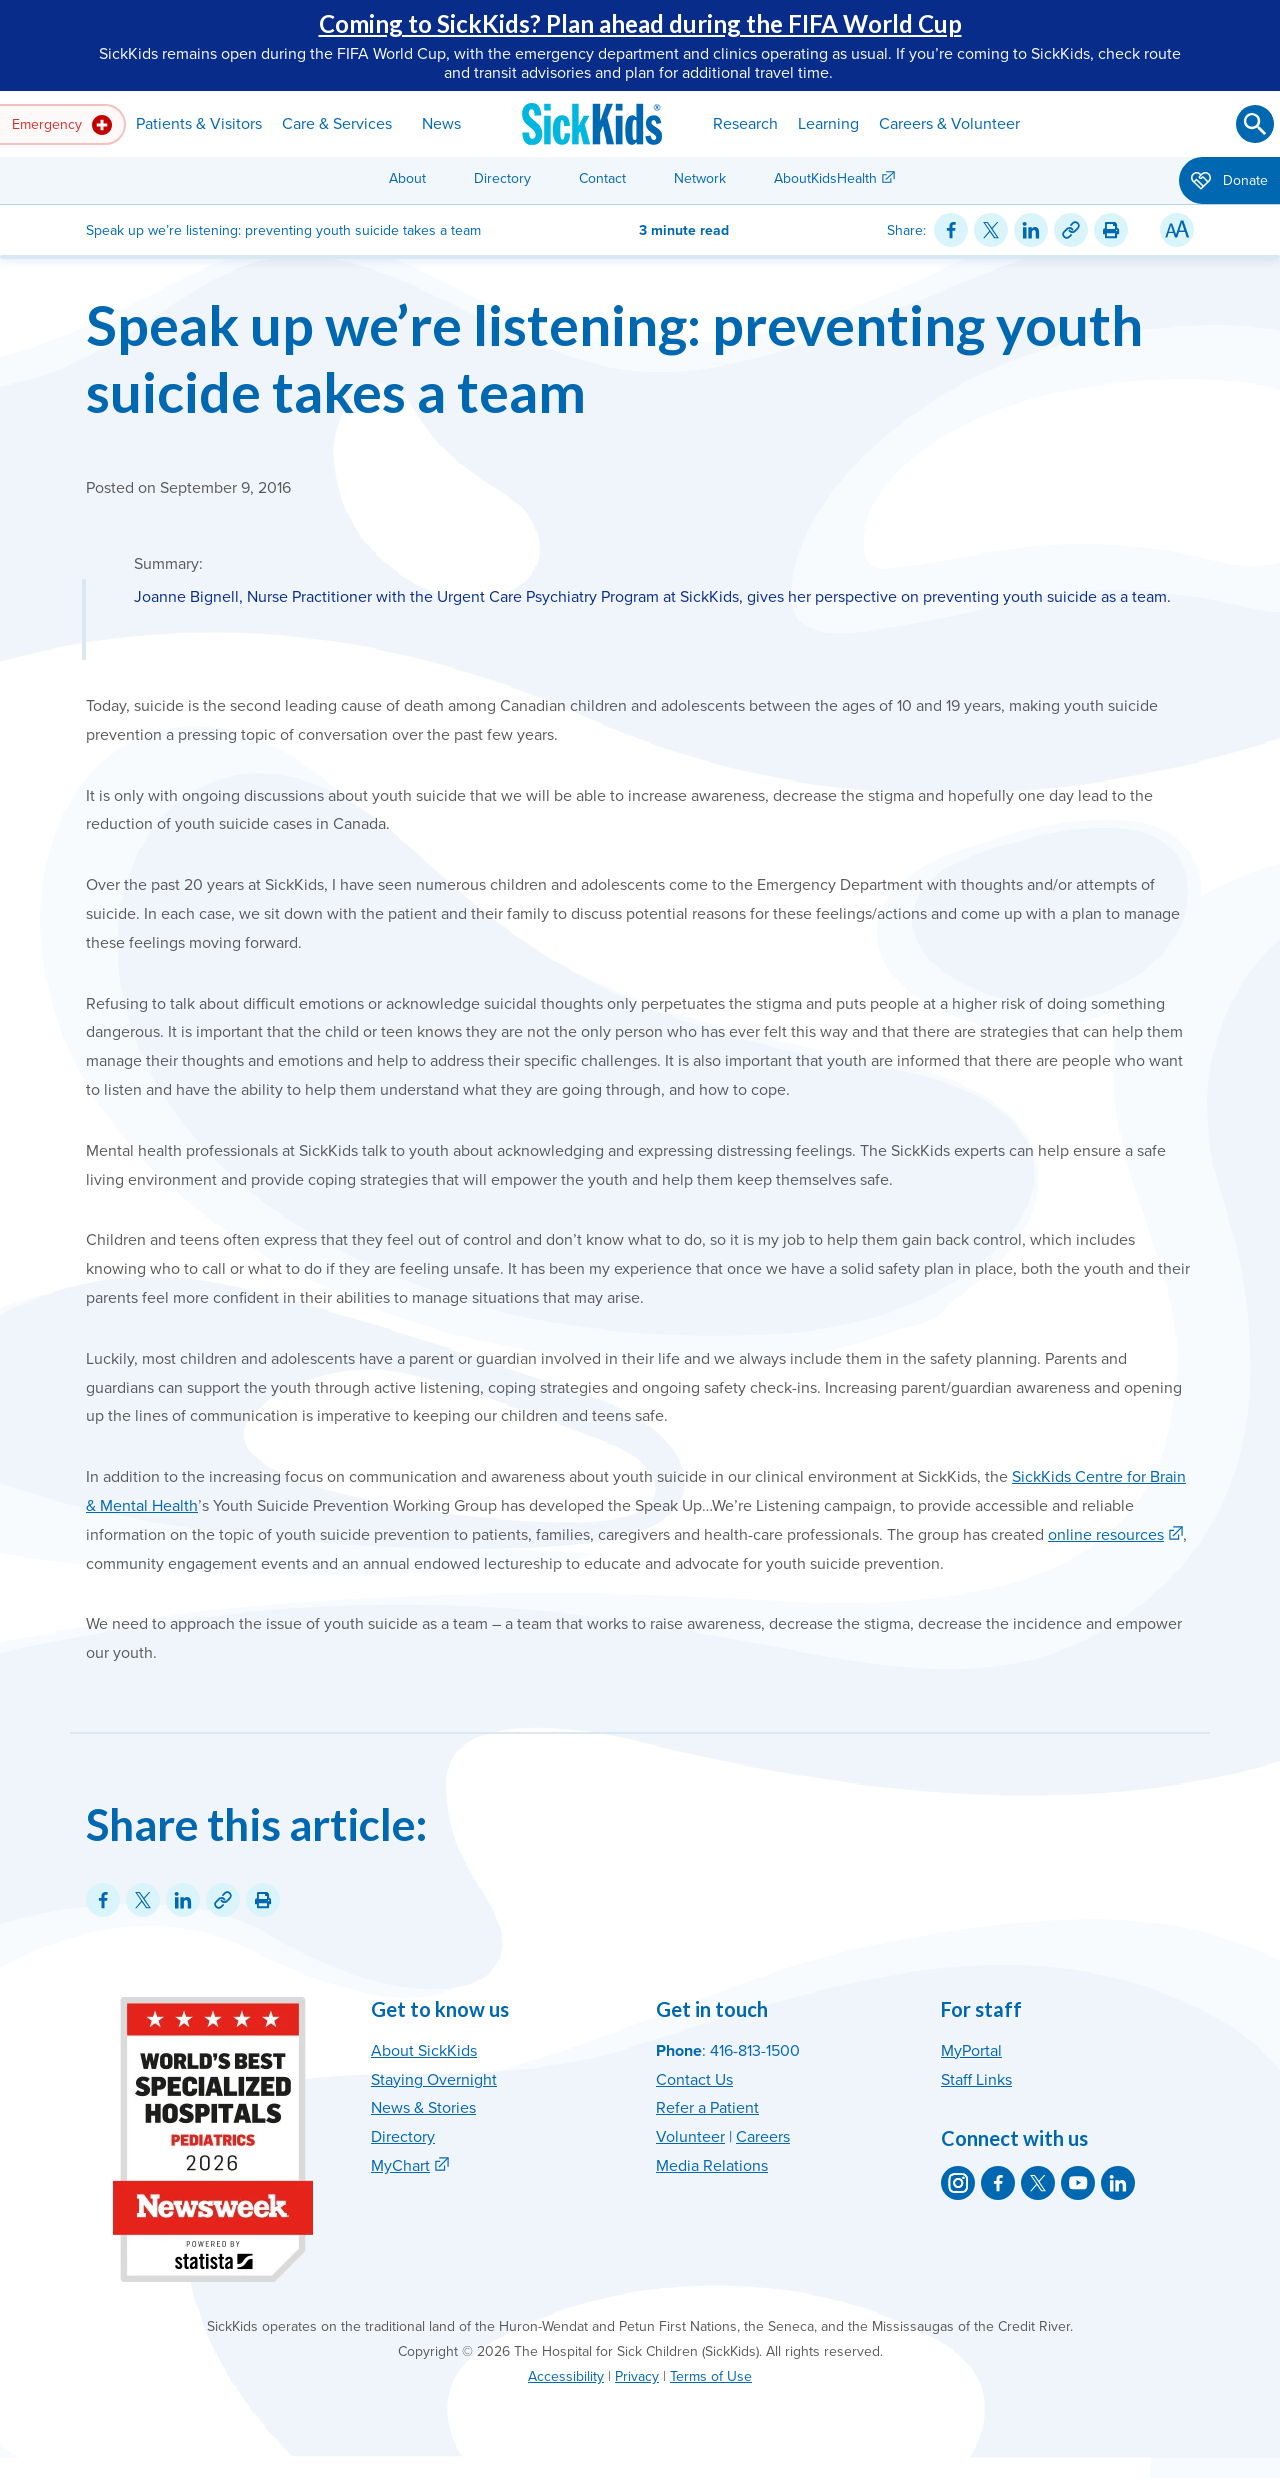 The width and height of the screenshot is (1280, 2478). What do you see at coordinates (423, 2108) in the screenshot?
I see `News & Stories` at bounding box center [423, 2108].